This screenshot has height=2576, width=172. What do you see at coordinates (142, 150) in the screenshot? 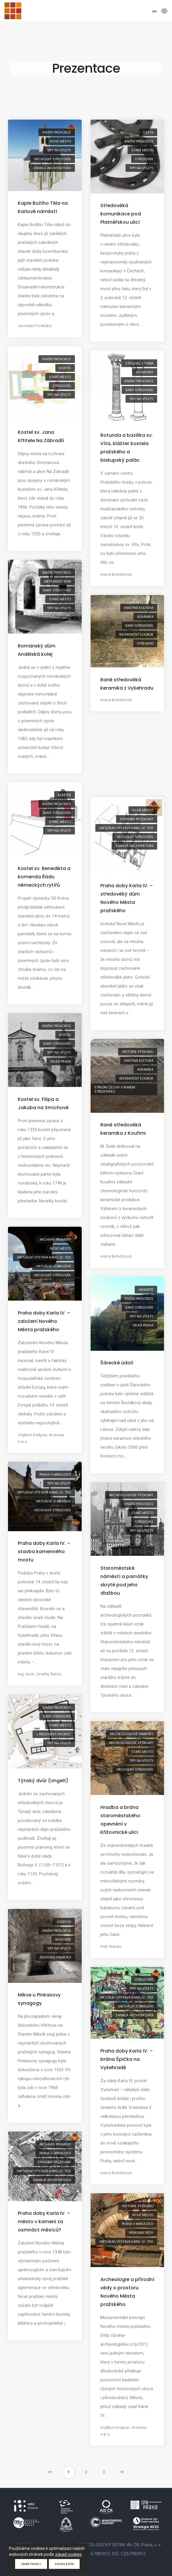
I see `Staré Město` at bounding box center [142, 150].